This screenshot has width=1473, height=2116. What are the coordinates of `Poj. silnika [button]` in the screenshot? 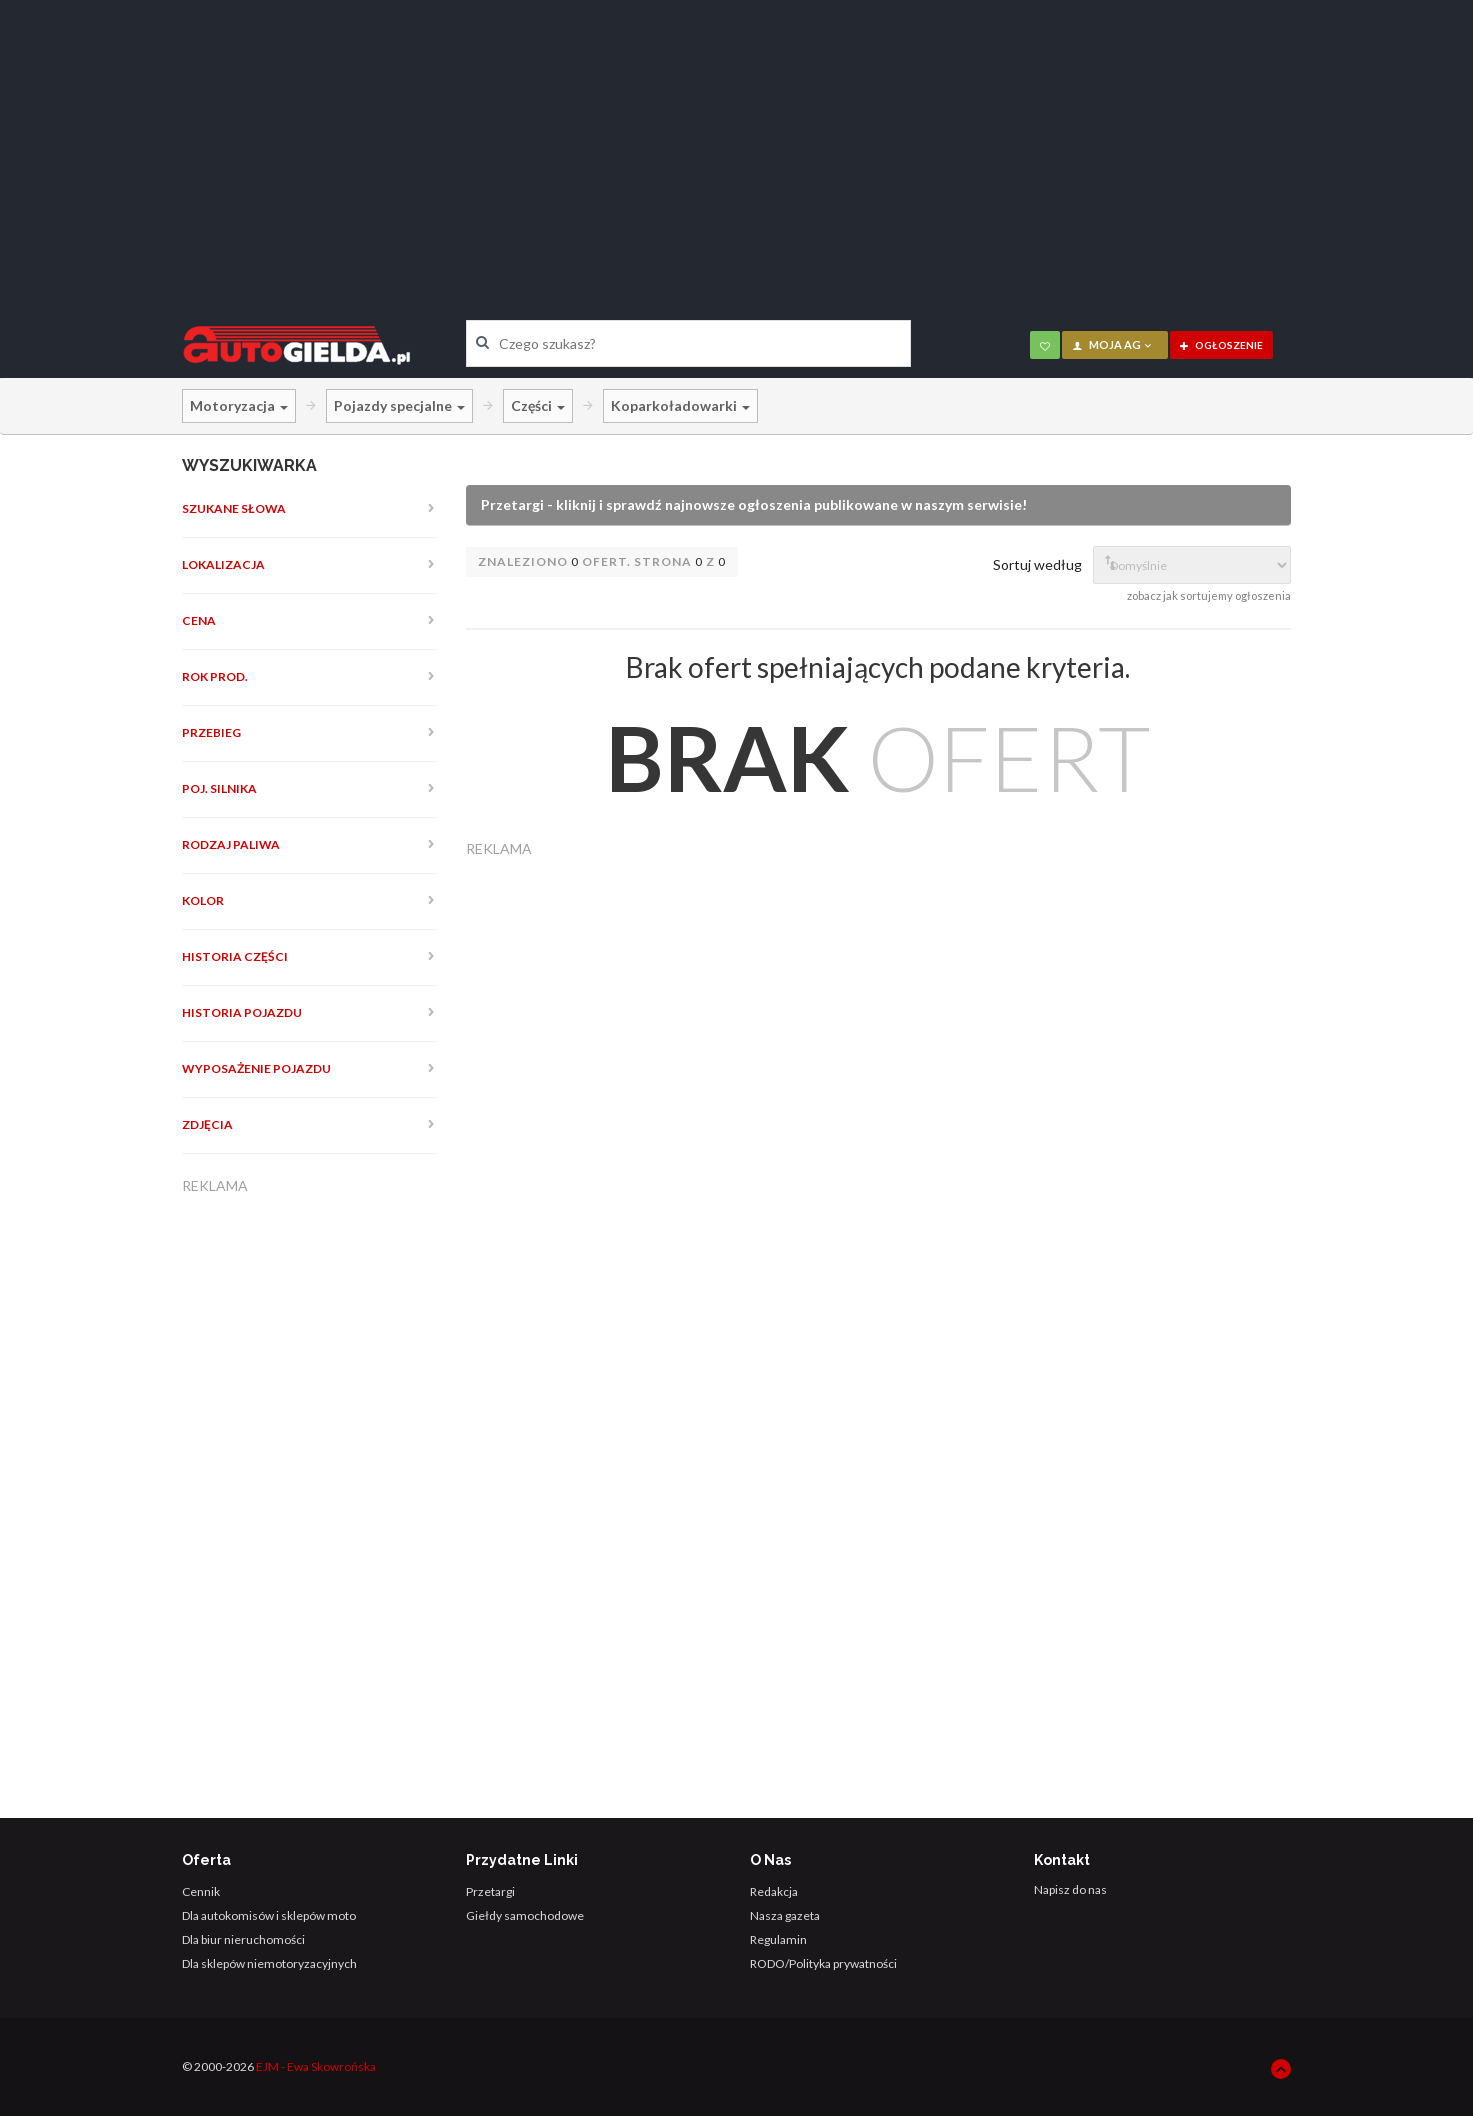 It's located at (219, 788).